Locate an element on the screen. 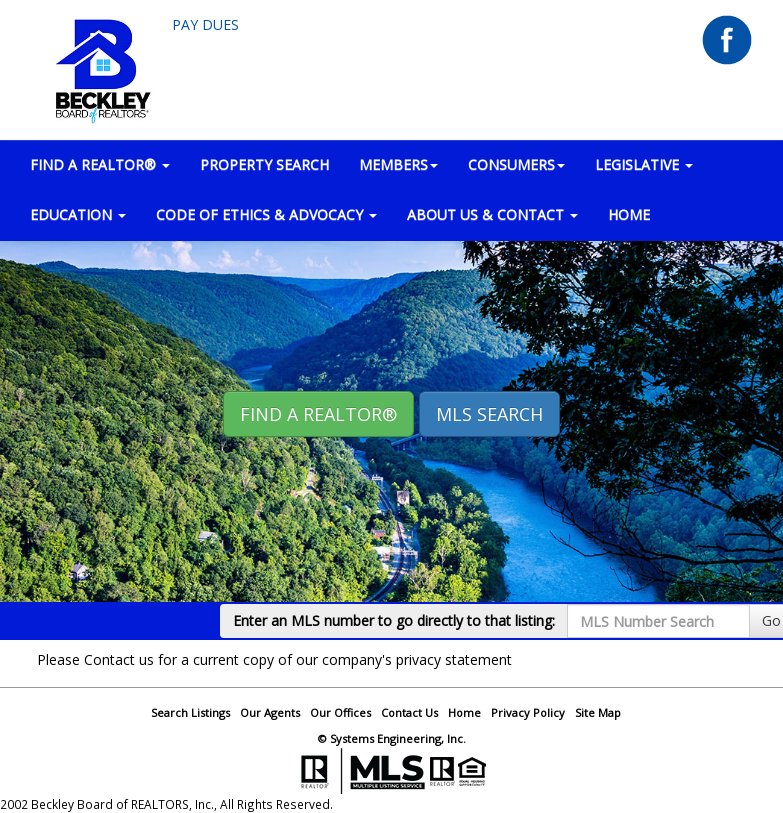 The width and height of the screenshot is (783, 813). ABOUT US & CONTACT [button] is located at coordinates (492, 214).